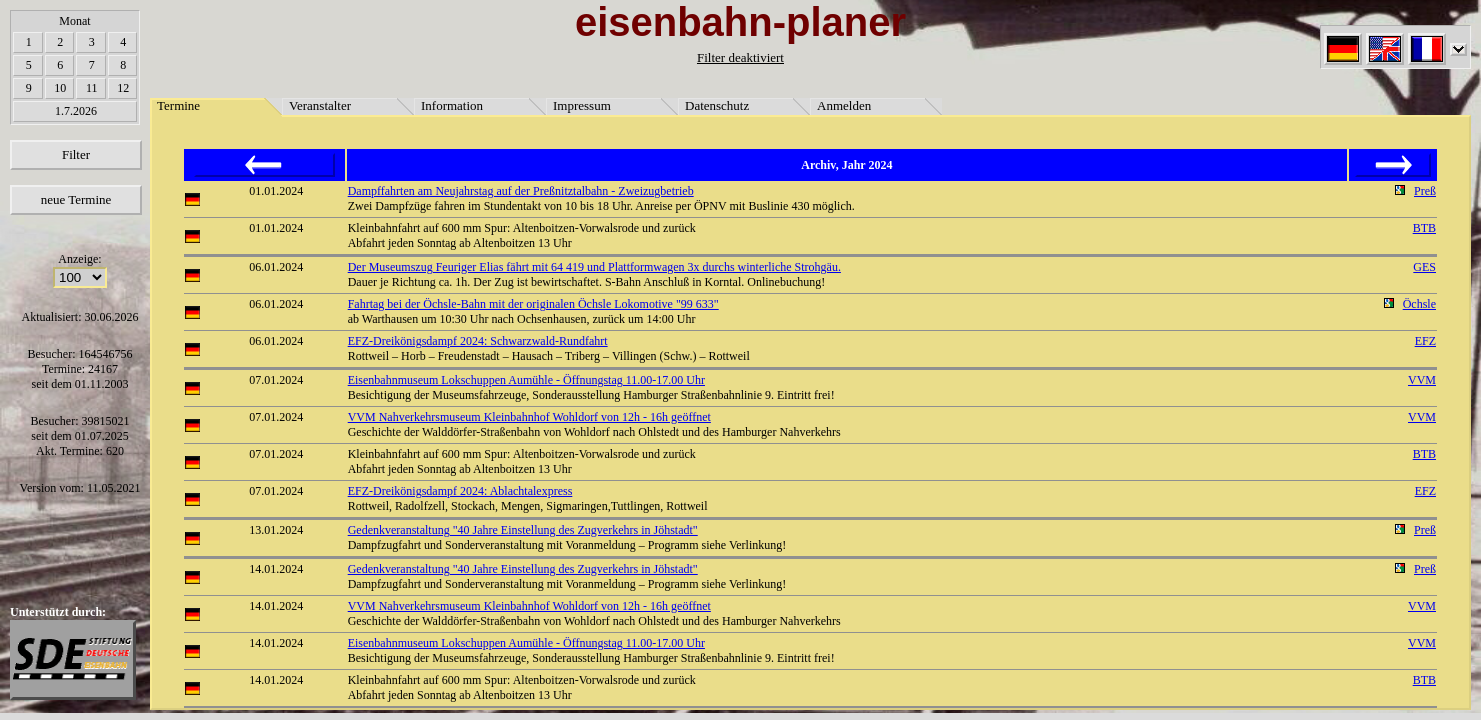 The image size is (1481, 720). I want to click on Filter deaktiviert, so click(740, 57).